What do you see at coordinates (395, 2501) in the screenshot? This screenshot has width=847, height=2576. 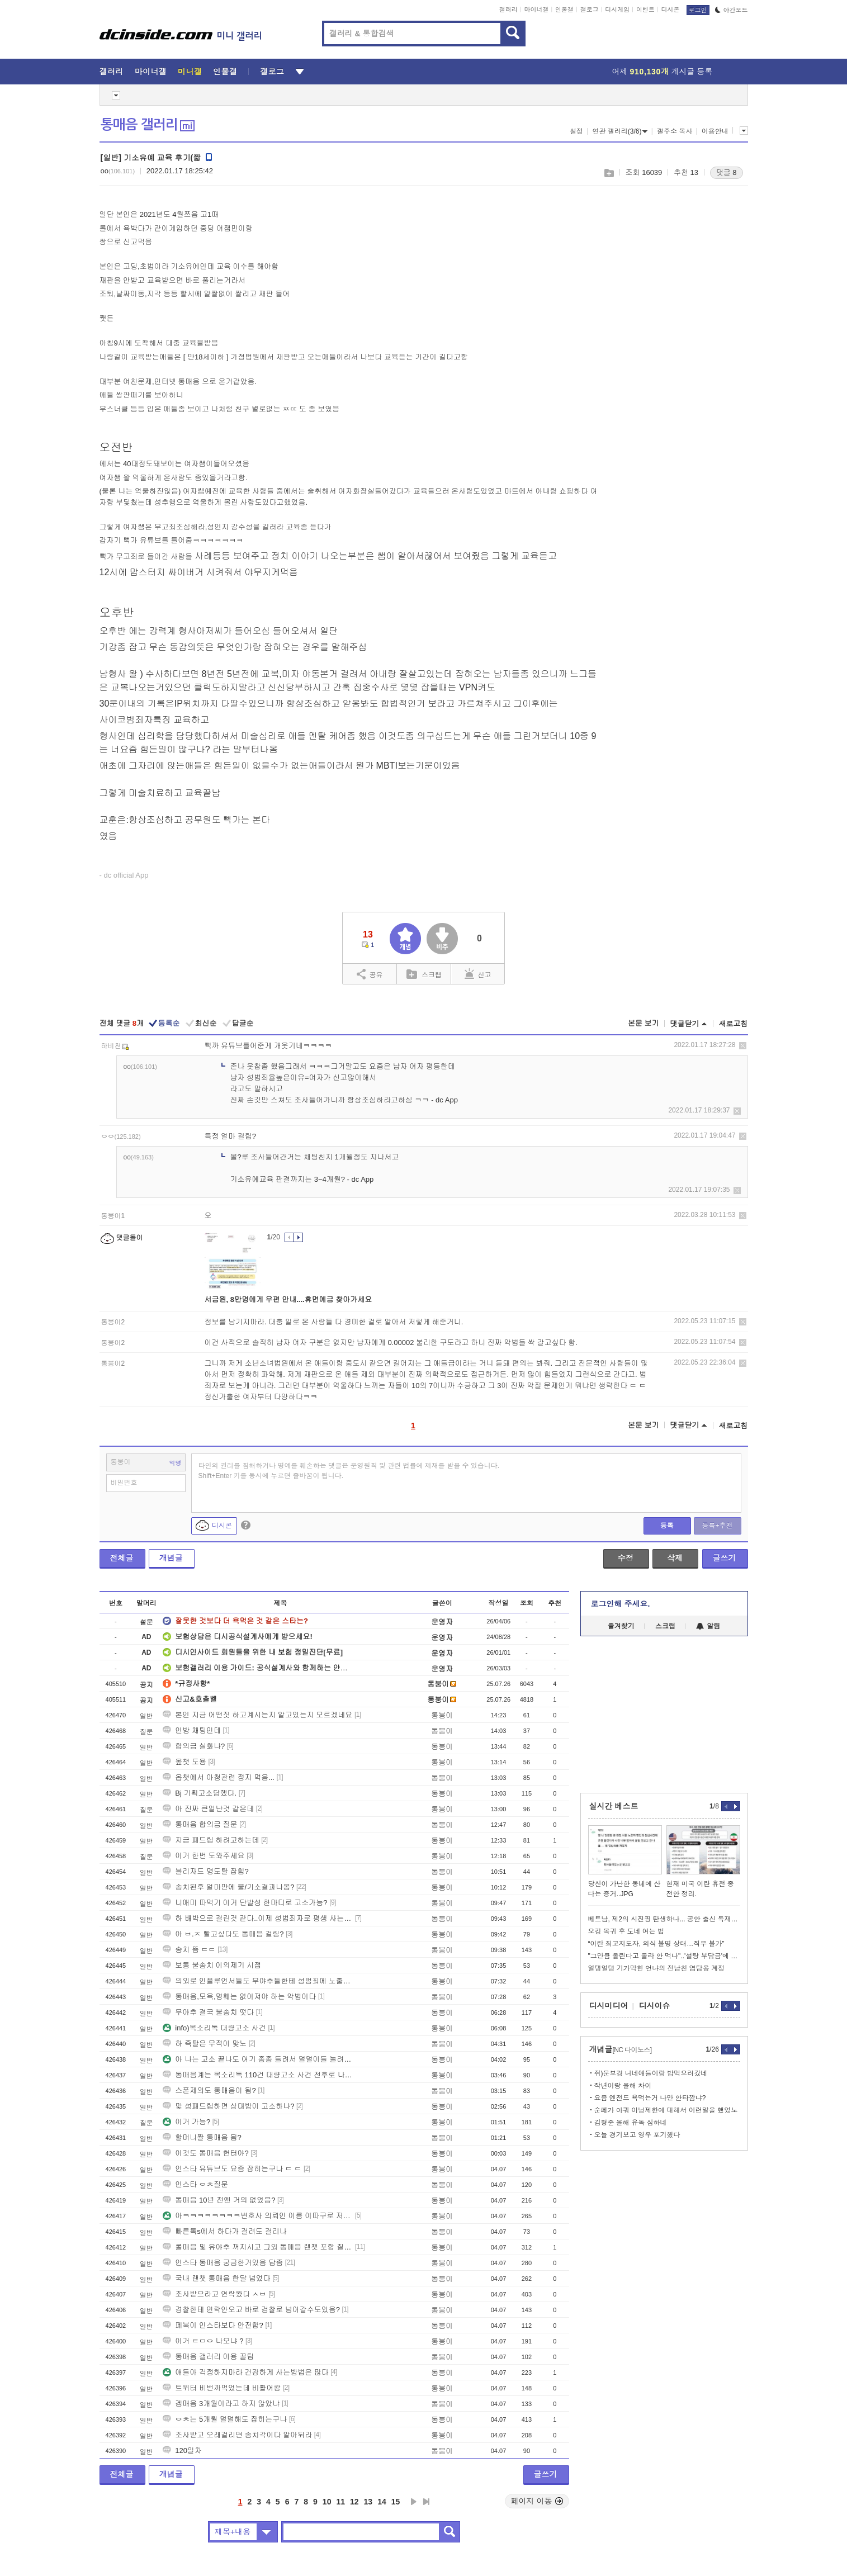 I see `15` at bounding box center [395, 2501].